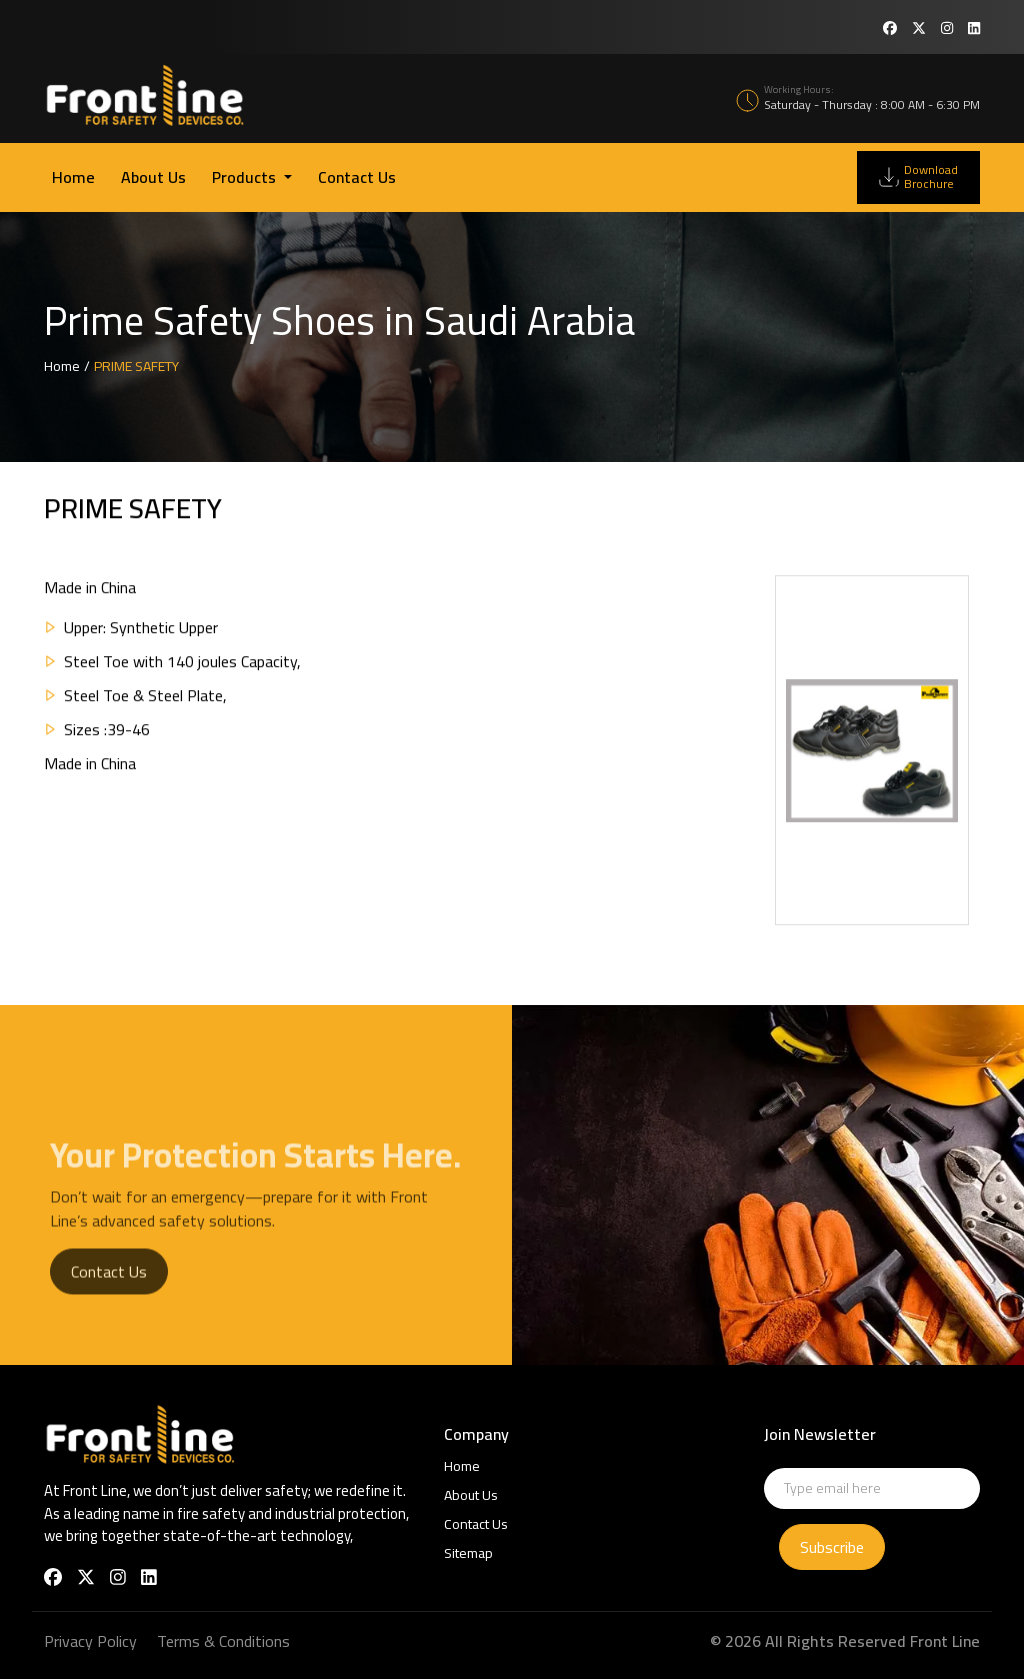 This screenshot has height=1679, width=1024. I want to click on Subscribe, so click(832, 1547).